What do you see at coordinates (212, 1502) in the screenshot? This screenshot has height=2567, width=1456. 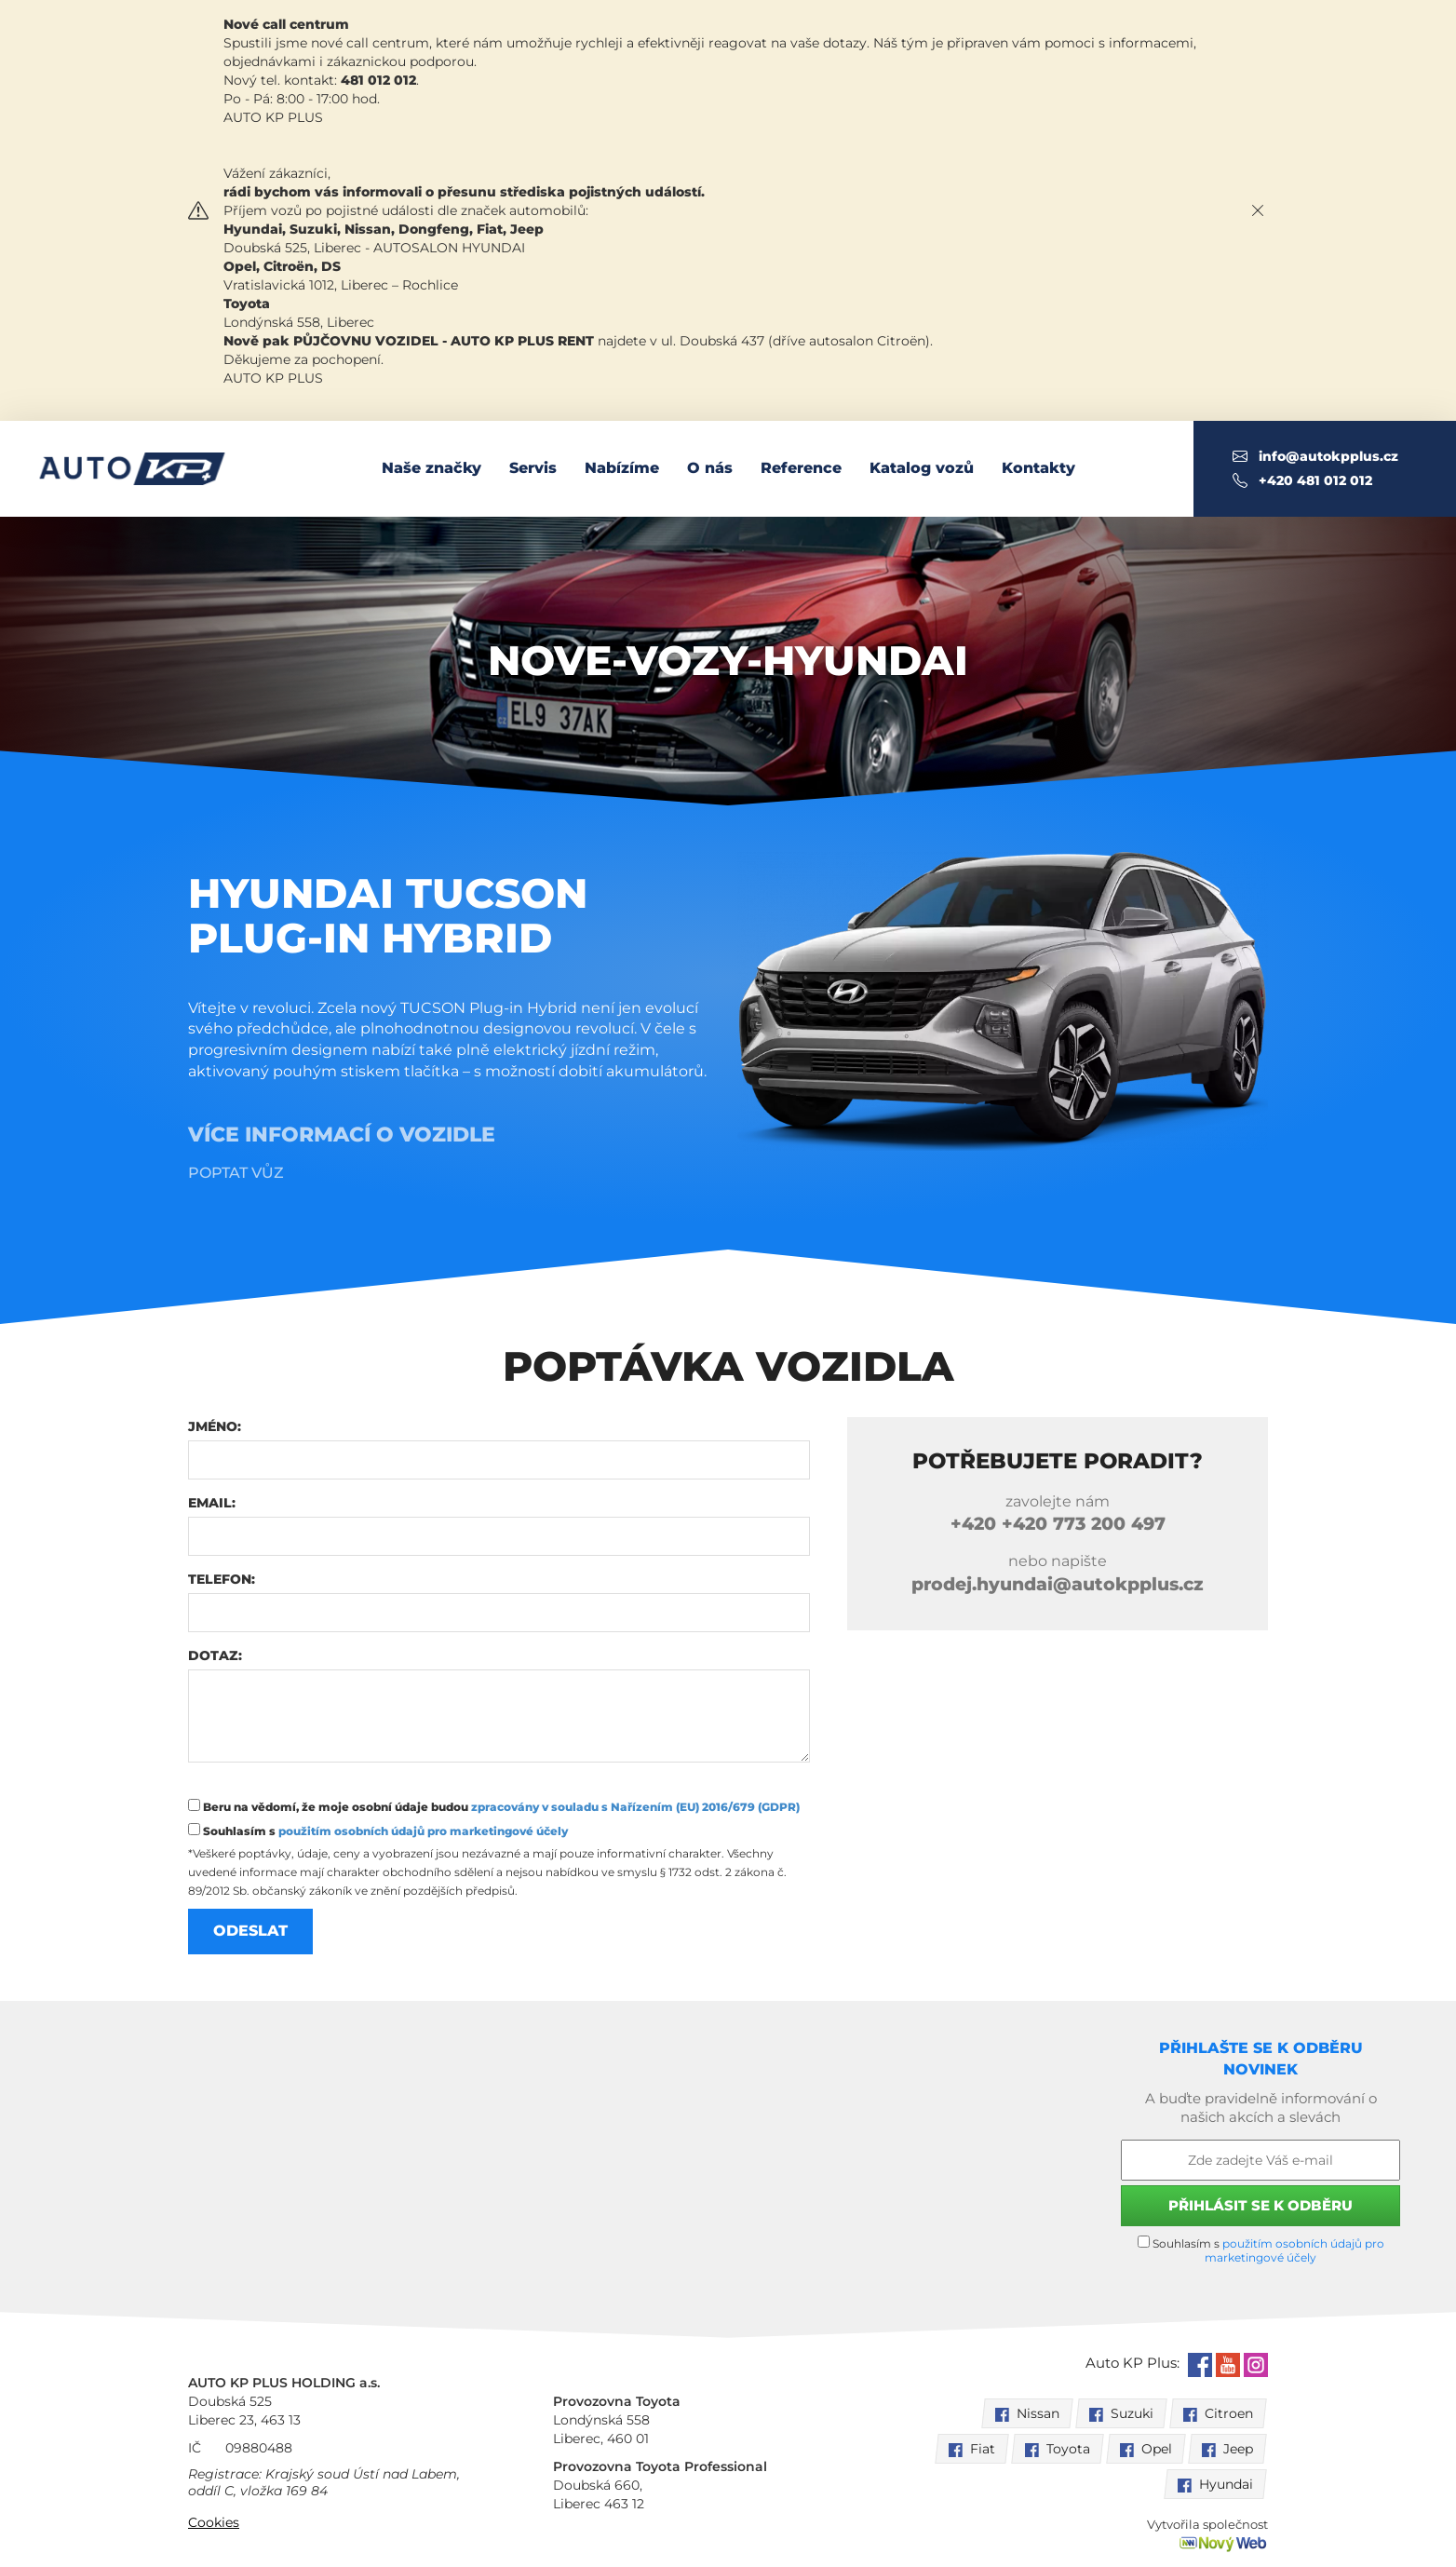 I see `Email:` at bounding box center [212, 1502].